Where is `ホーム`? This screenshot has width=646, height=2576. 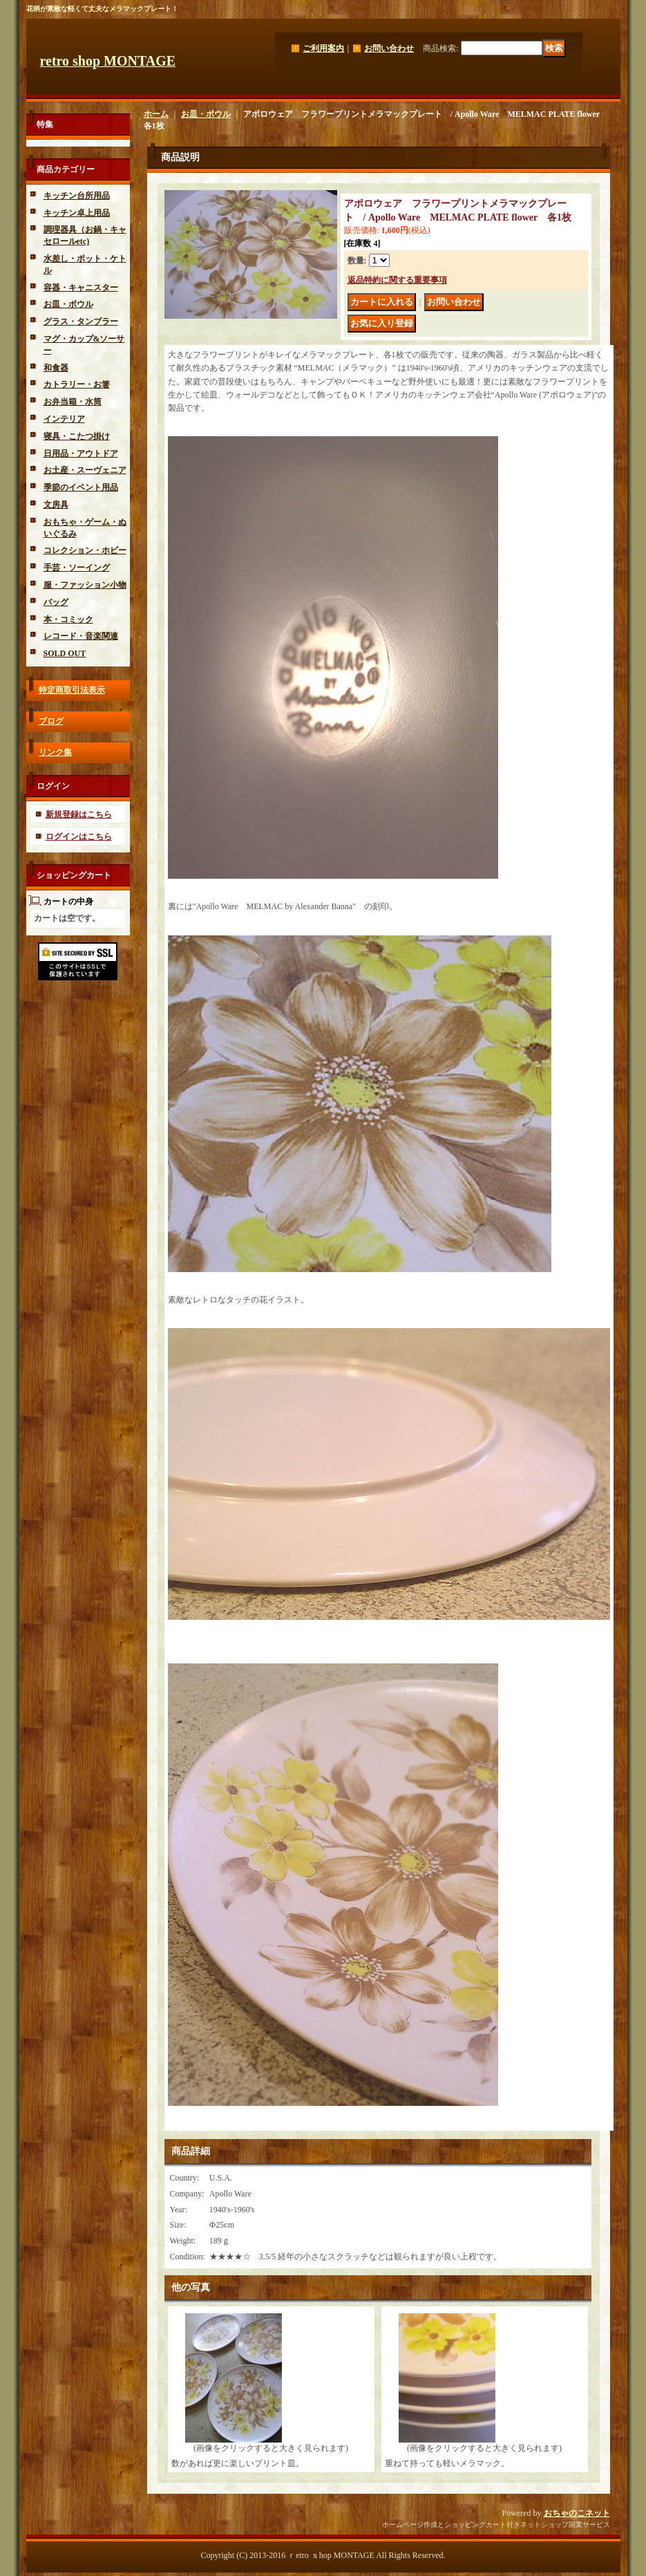 ホーム is located at coordinates (156, 114).